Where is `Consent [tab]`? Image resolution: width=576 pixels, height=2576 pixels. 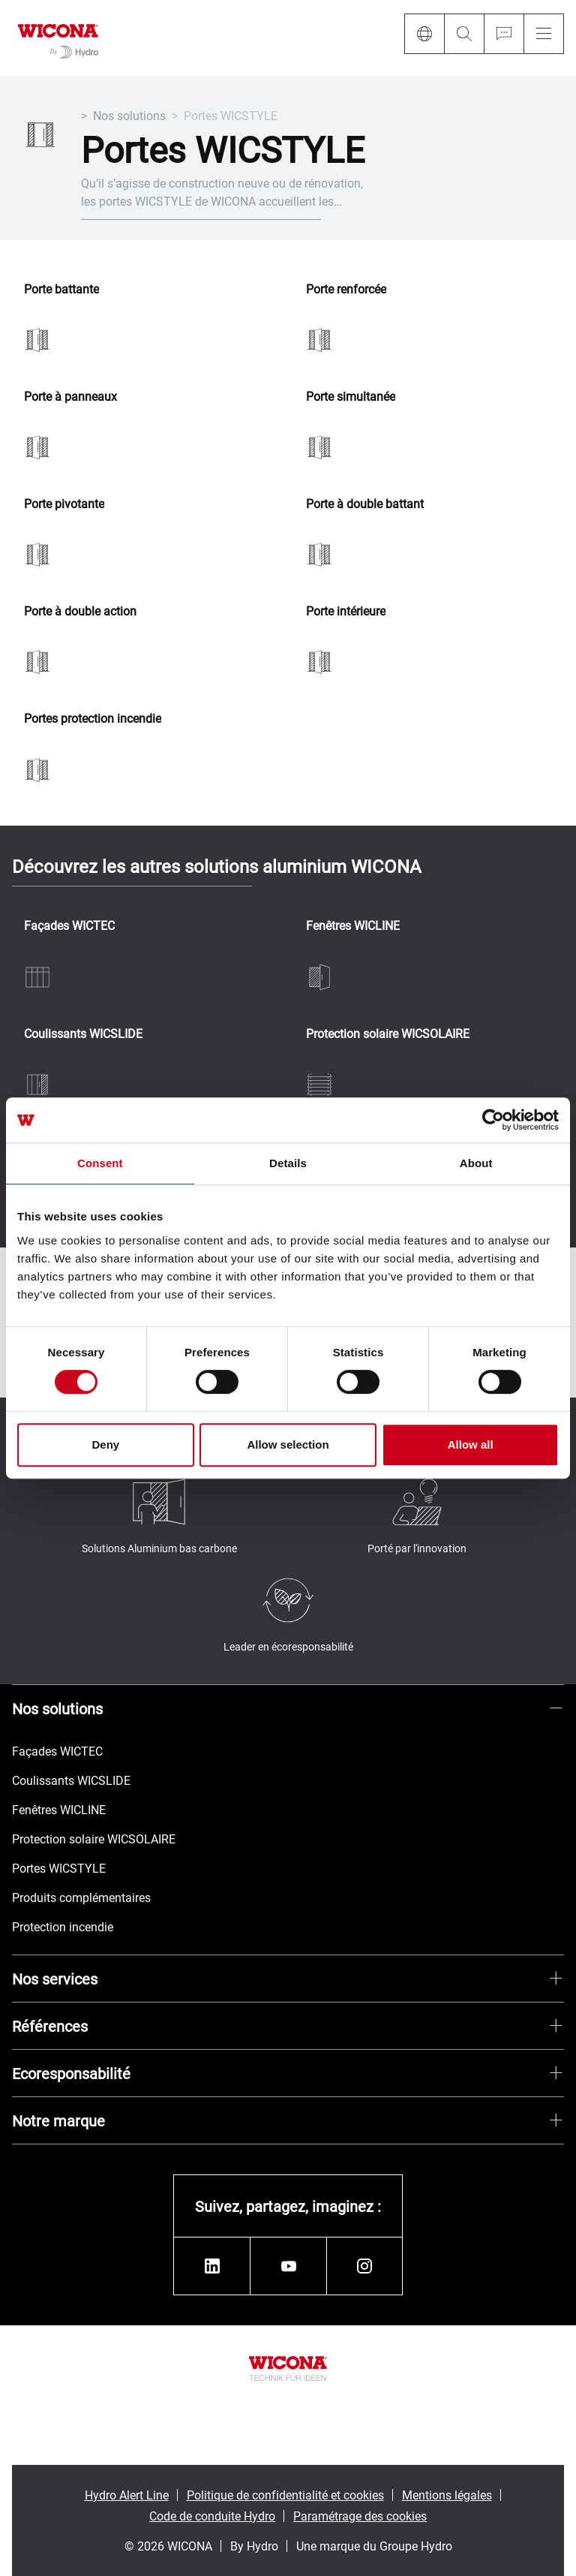 Consent [tab] is located at coordinates (100, 1163).